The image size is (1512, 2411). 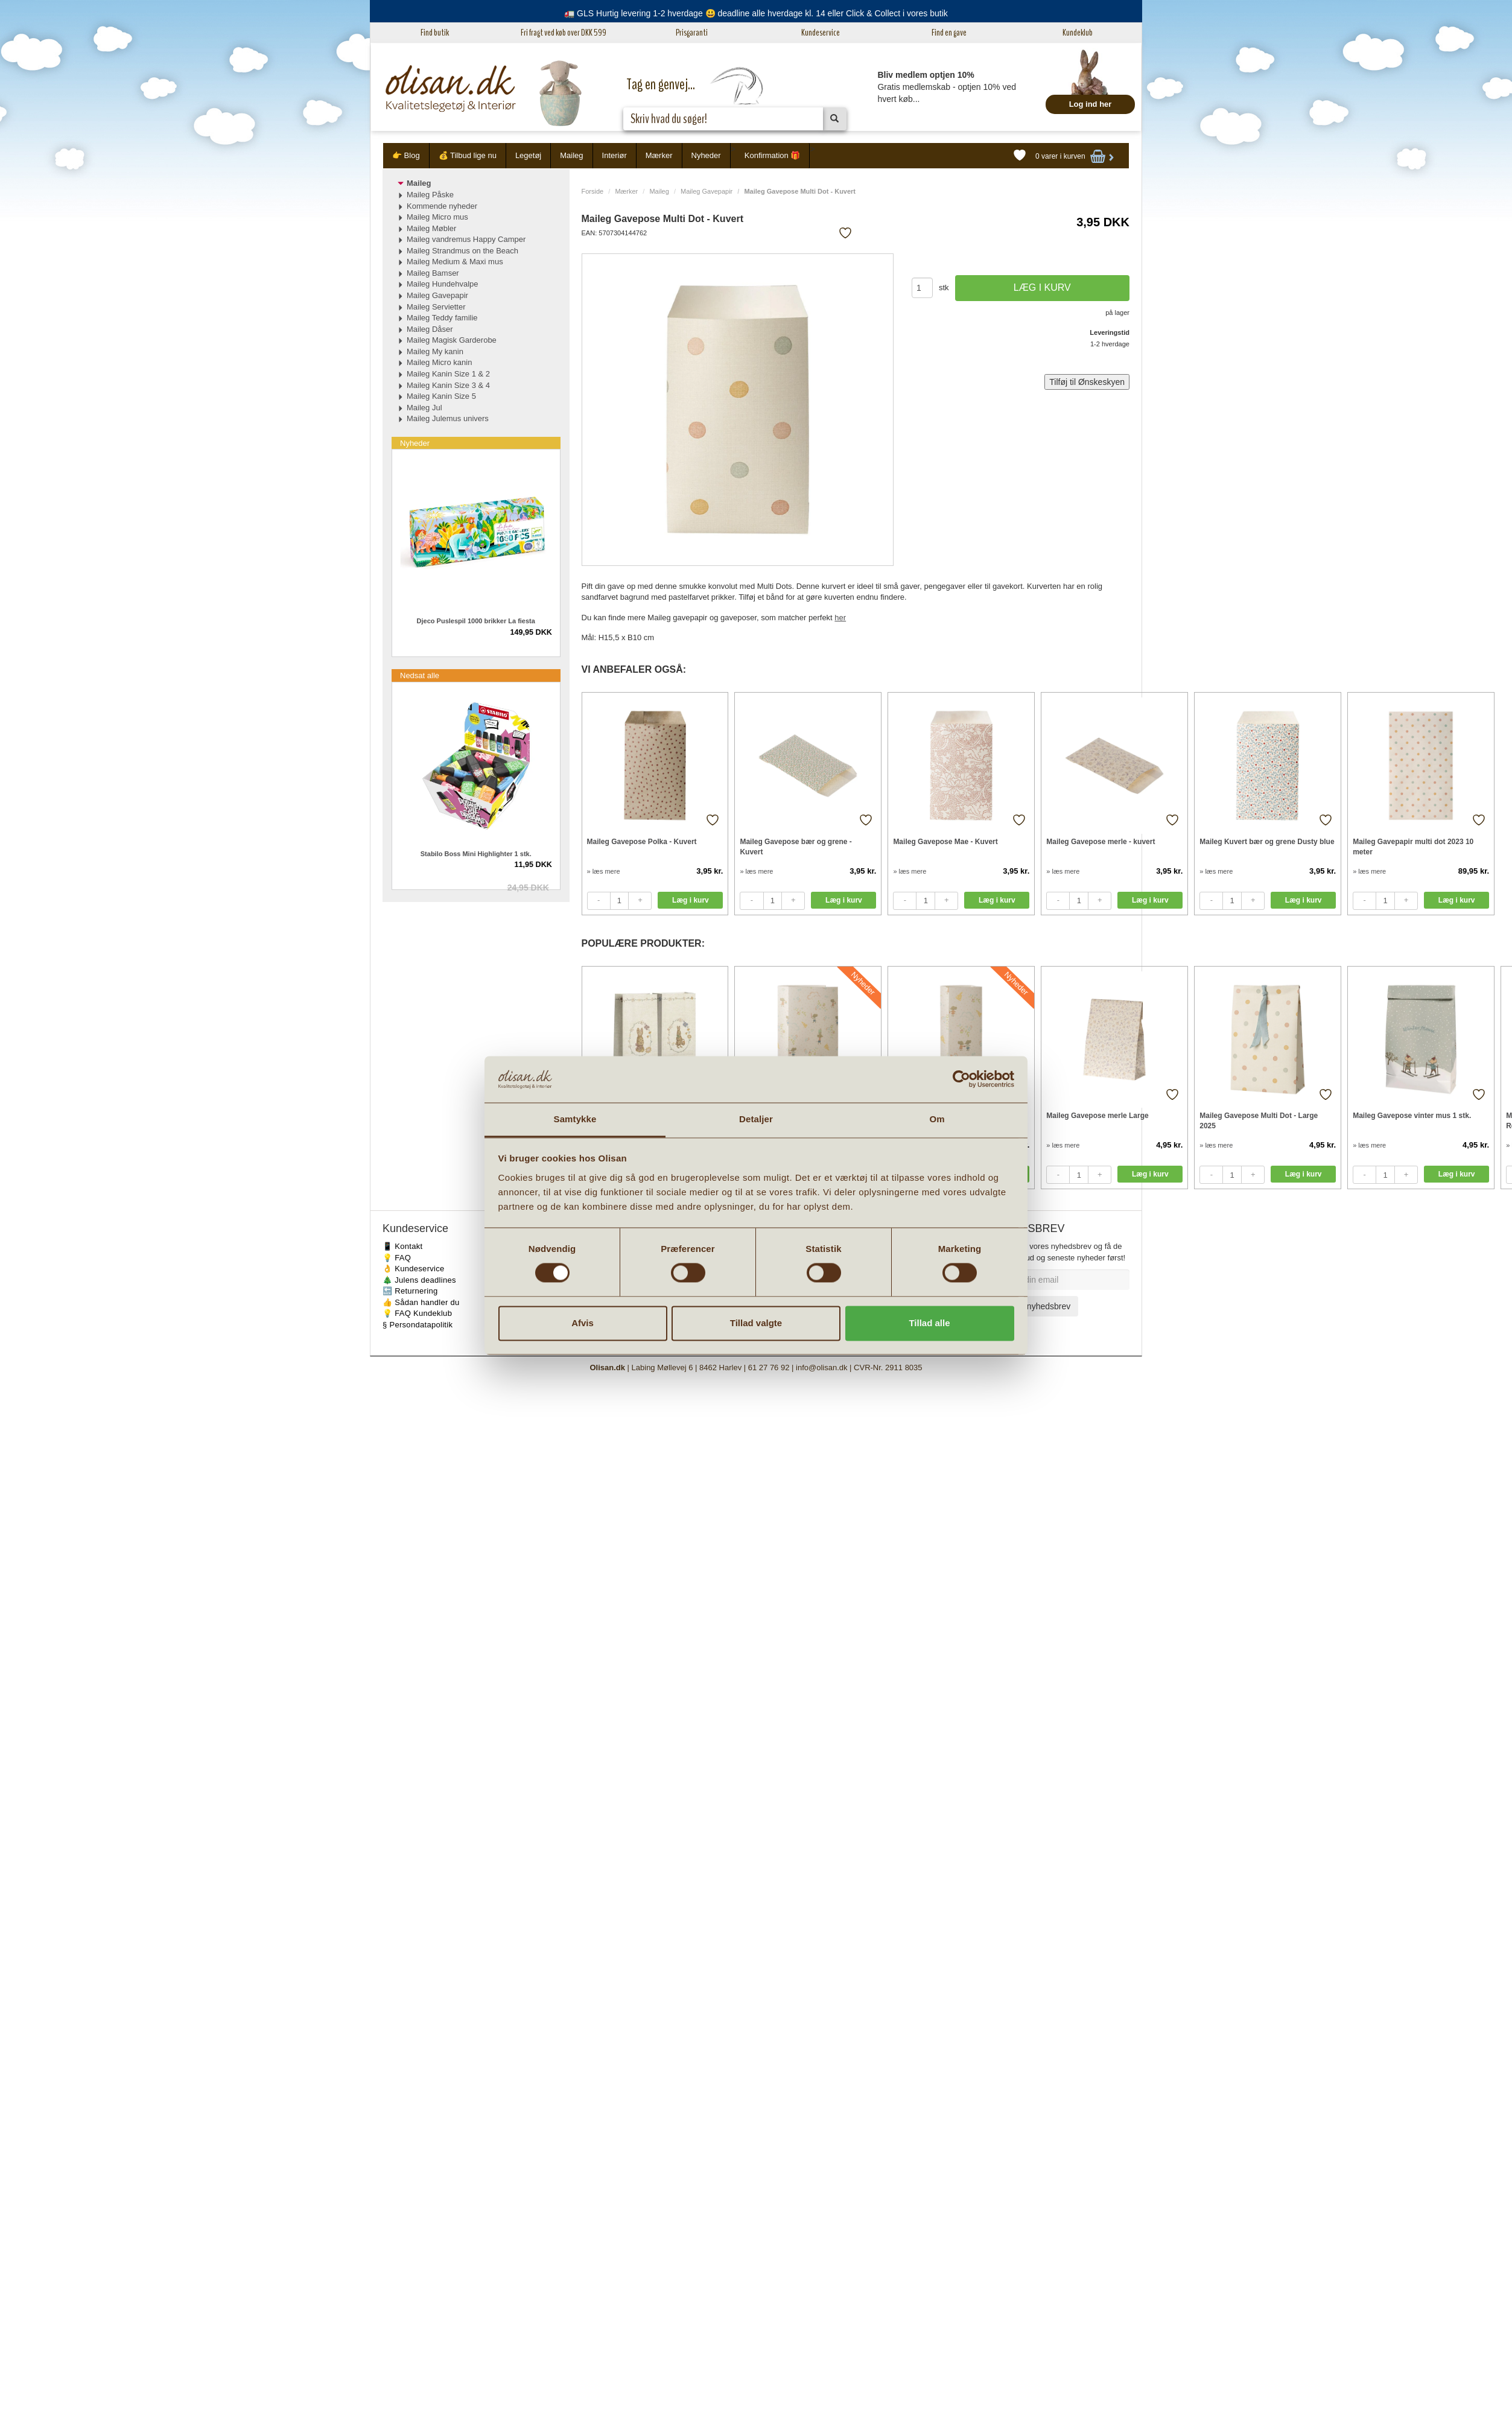 What do you see at coordinates (1090, 104) in the screenshot?
I see `Log ind her` at bounding box center [1090, 104].